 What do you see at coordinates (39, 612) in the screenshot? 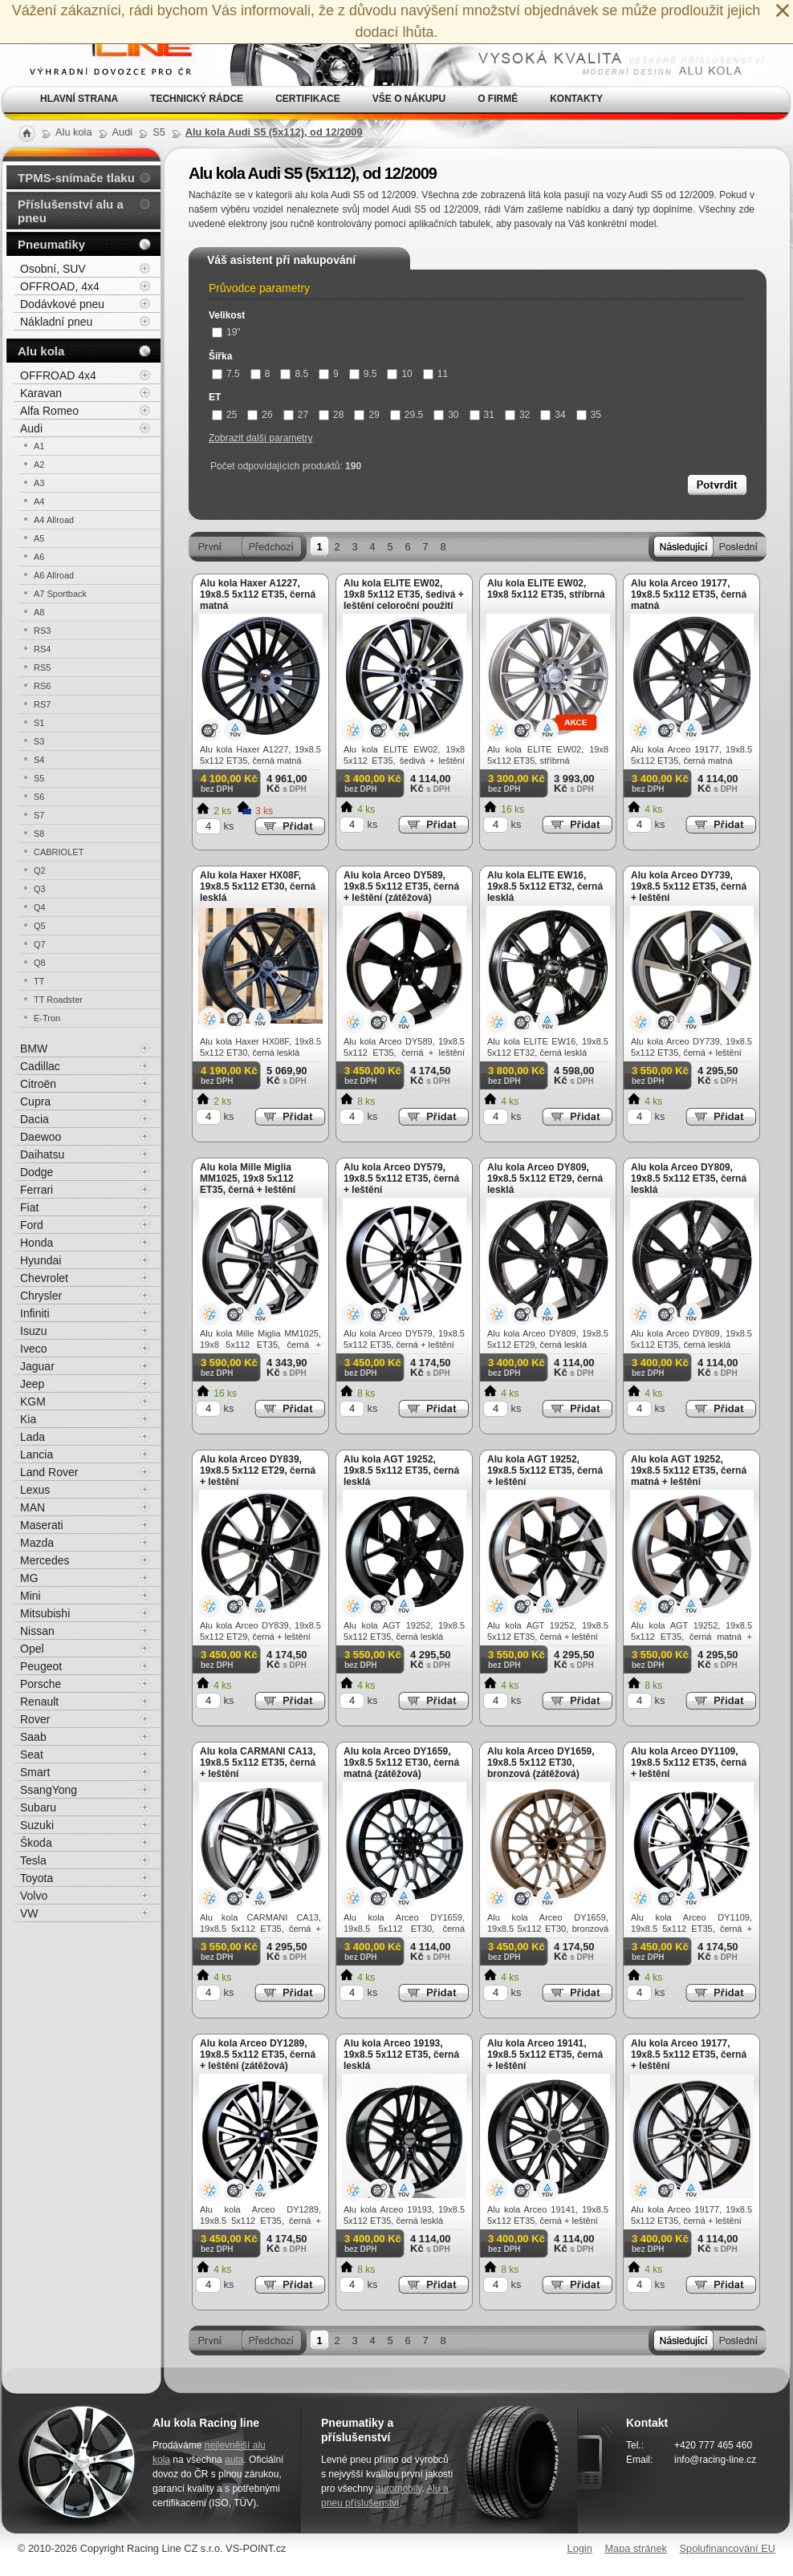
I see `A8` at bounding box center [39, 612].